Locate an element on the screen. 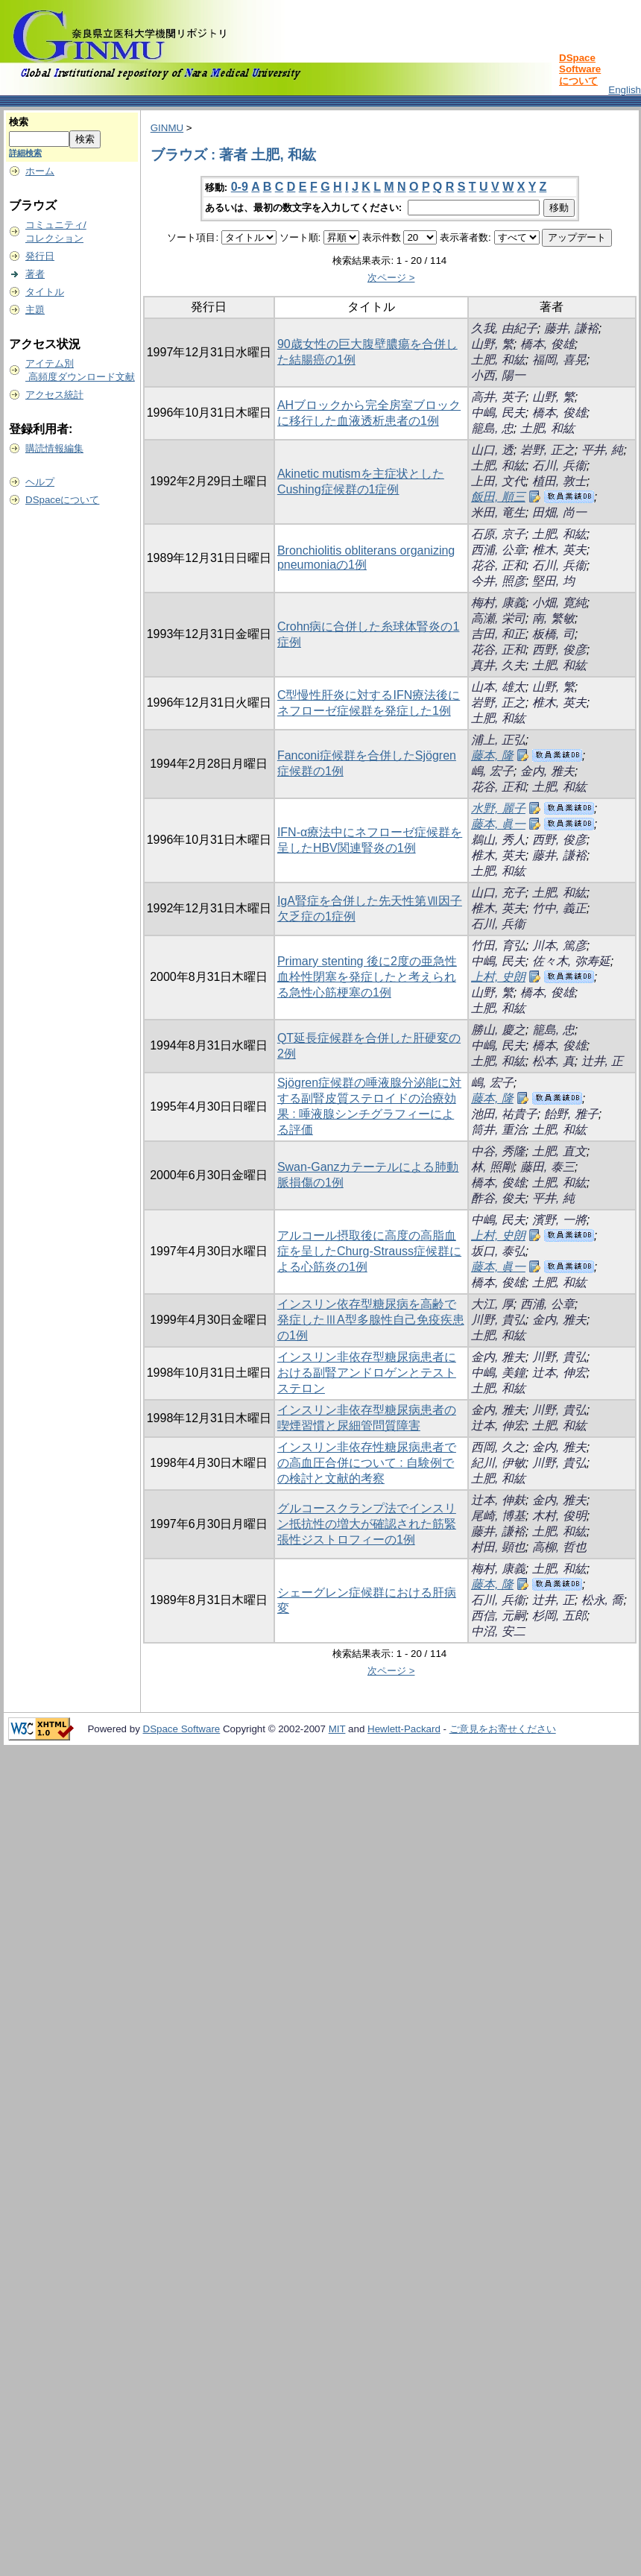  ヘルプ is located at coordinates (39, 481).